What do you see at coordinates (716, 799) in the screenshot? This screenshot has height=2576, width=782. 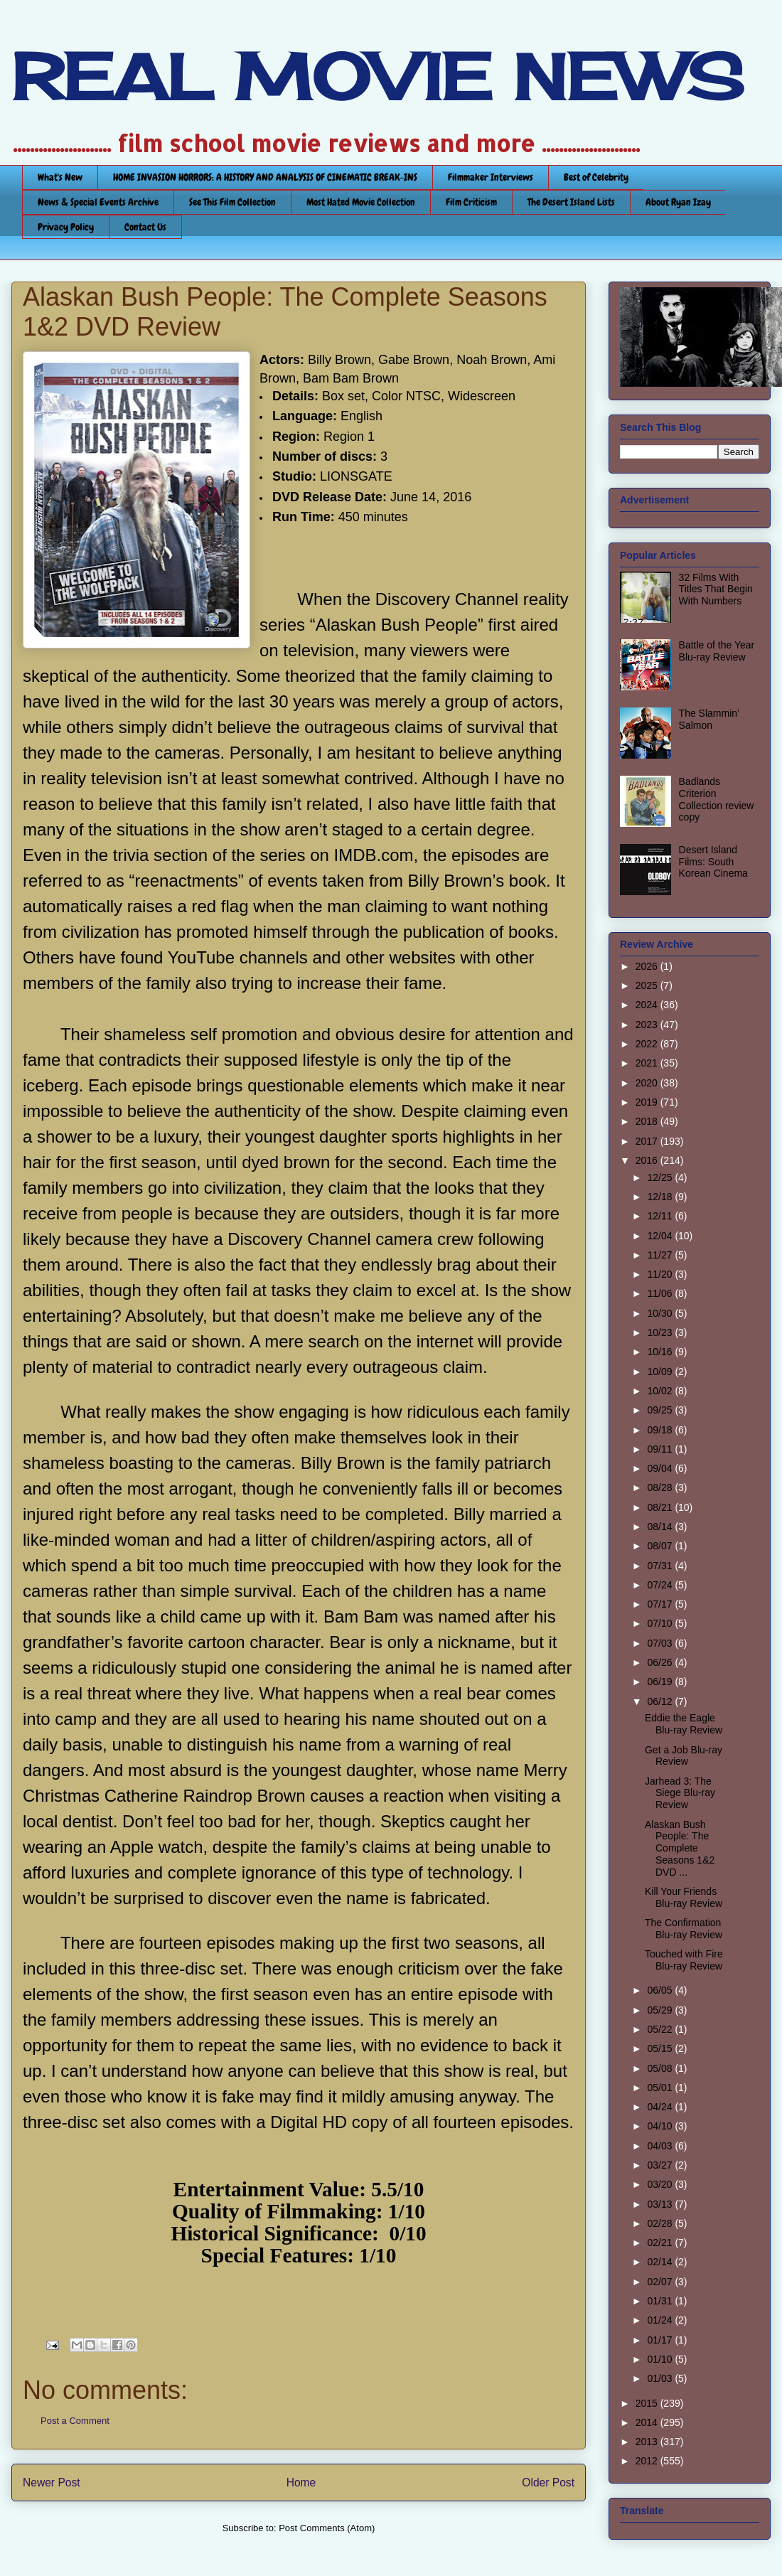 I see `Badlands Criterion Collection review copy` at bounding box center [716, 799].